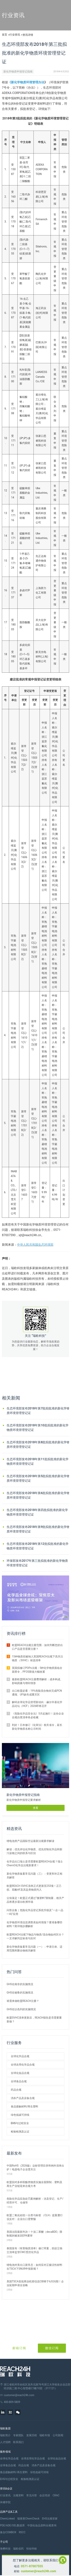 This screenshot has width=71, height=2576. What do you see at coordinates (31, 2435) in the screenshot?
I see `发展历程` at bounding box center [31, 2435].